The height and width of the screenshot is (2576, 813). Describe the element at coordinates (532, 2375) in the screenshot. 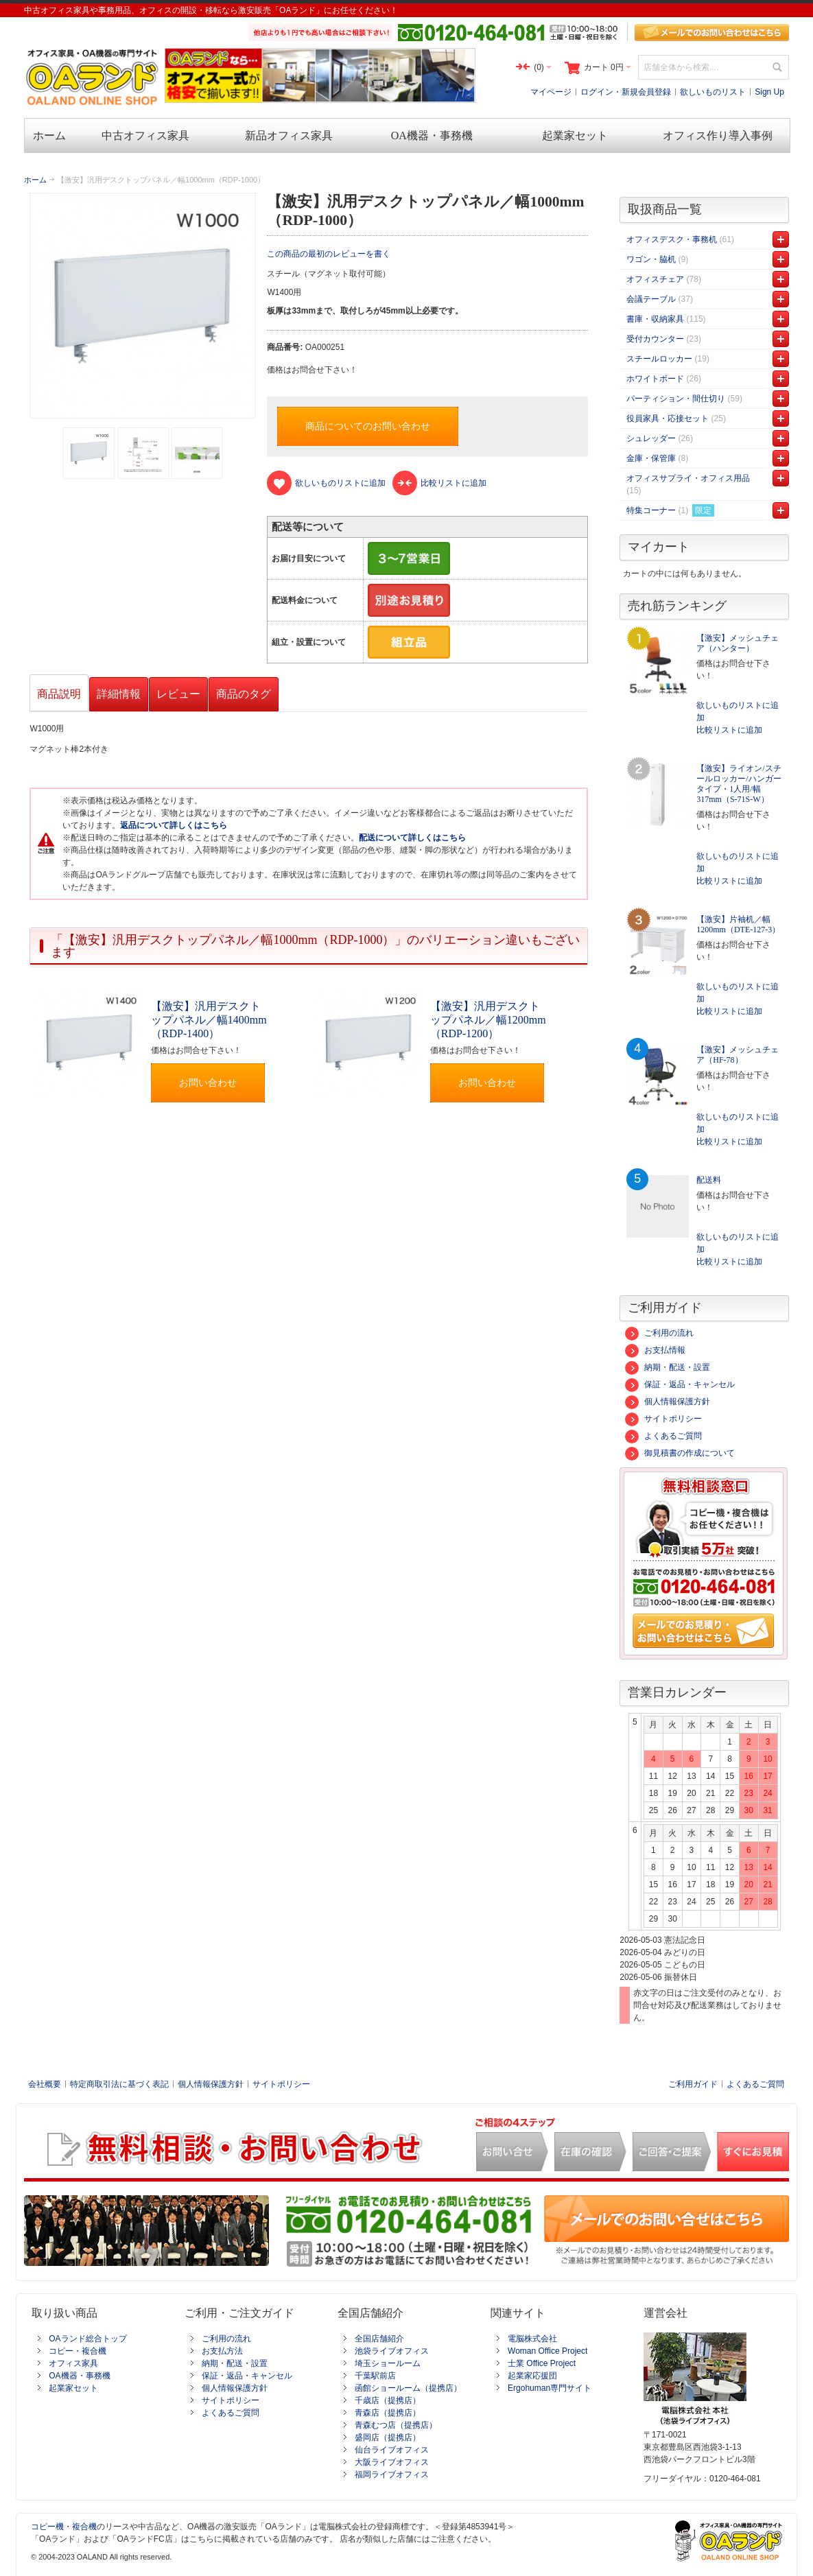

I see `起業家応援団` at that location.